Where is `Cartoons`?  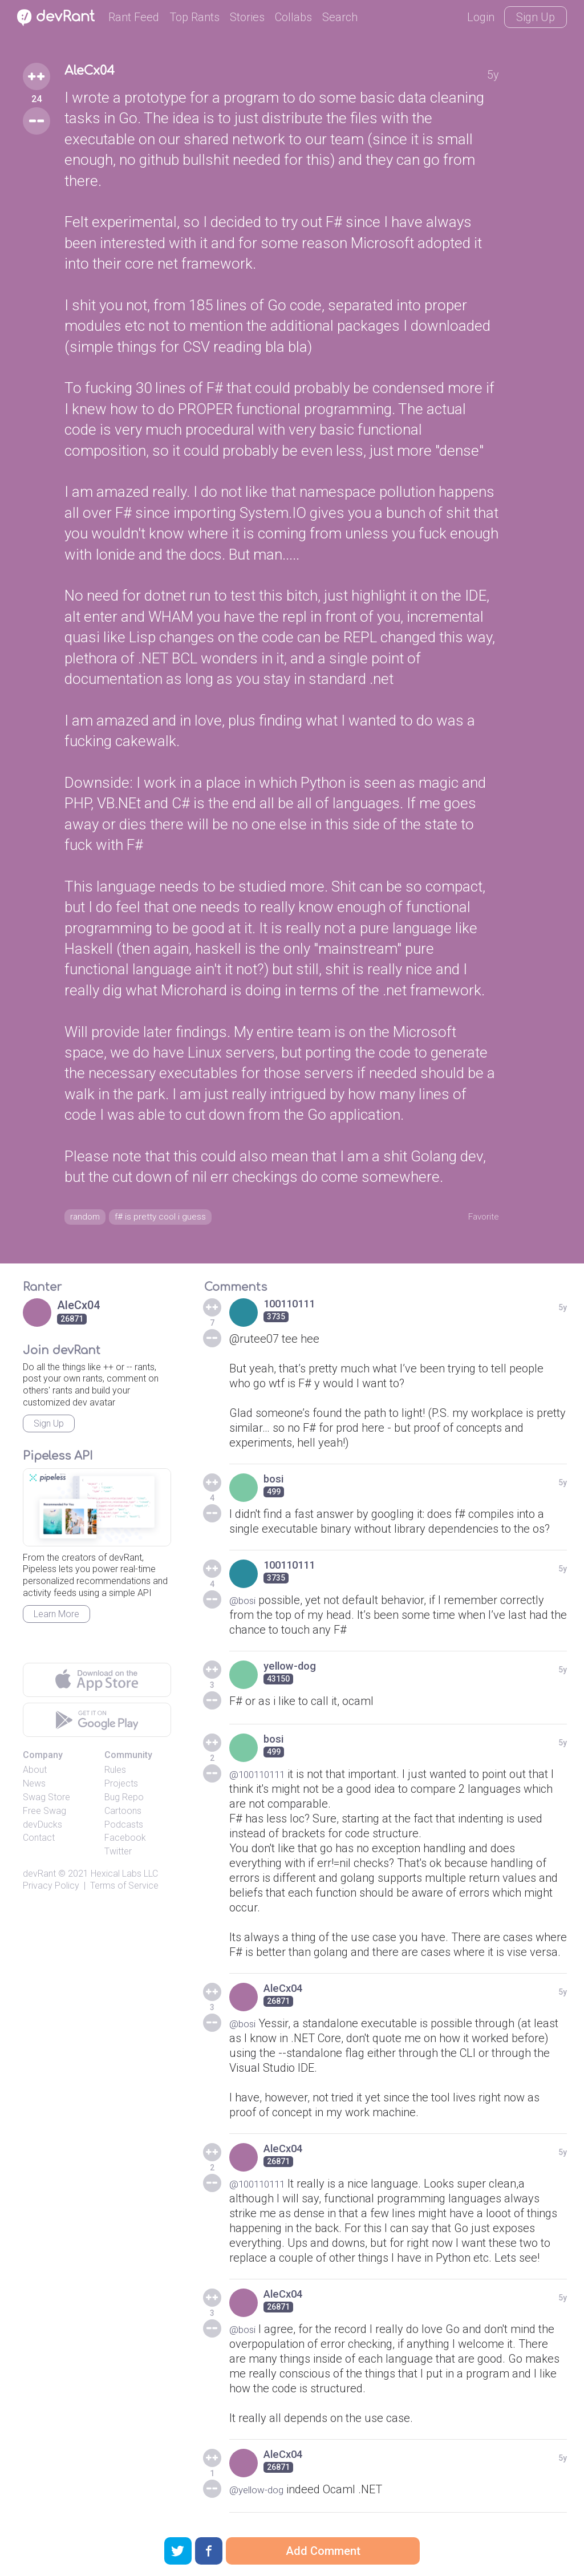
Cartoons is located at coordinates (122, 1814).